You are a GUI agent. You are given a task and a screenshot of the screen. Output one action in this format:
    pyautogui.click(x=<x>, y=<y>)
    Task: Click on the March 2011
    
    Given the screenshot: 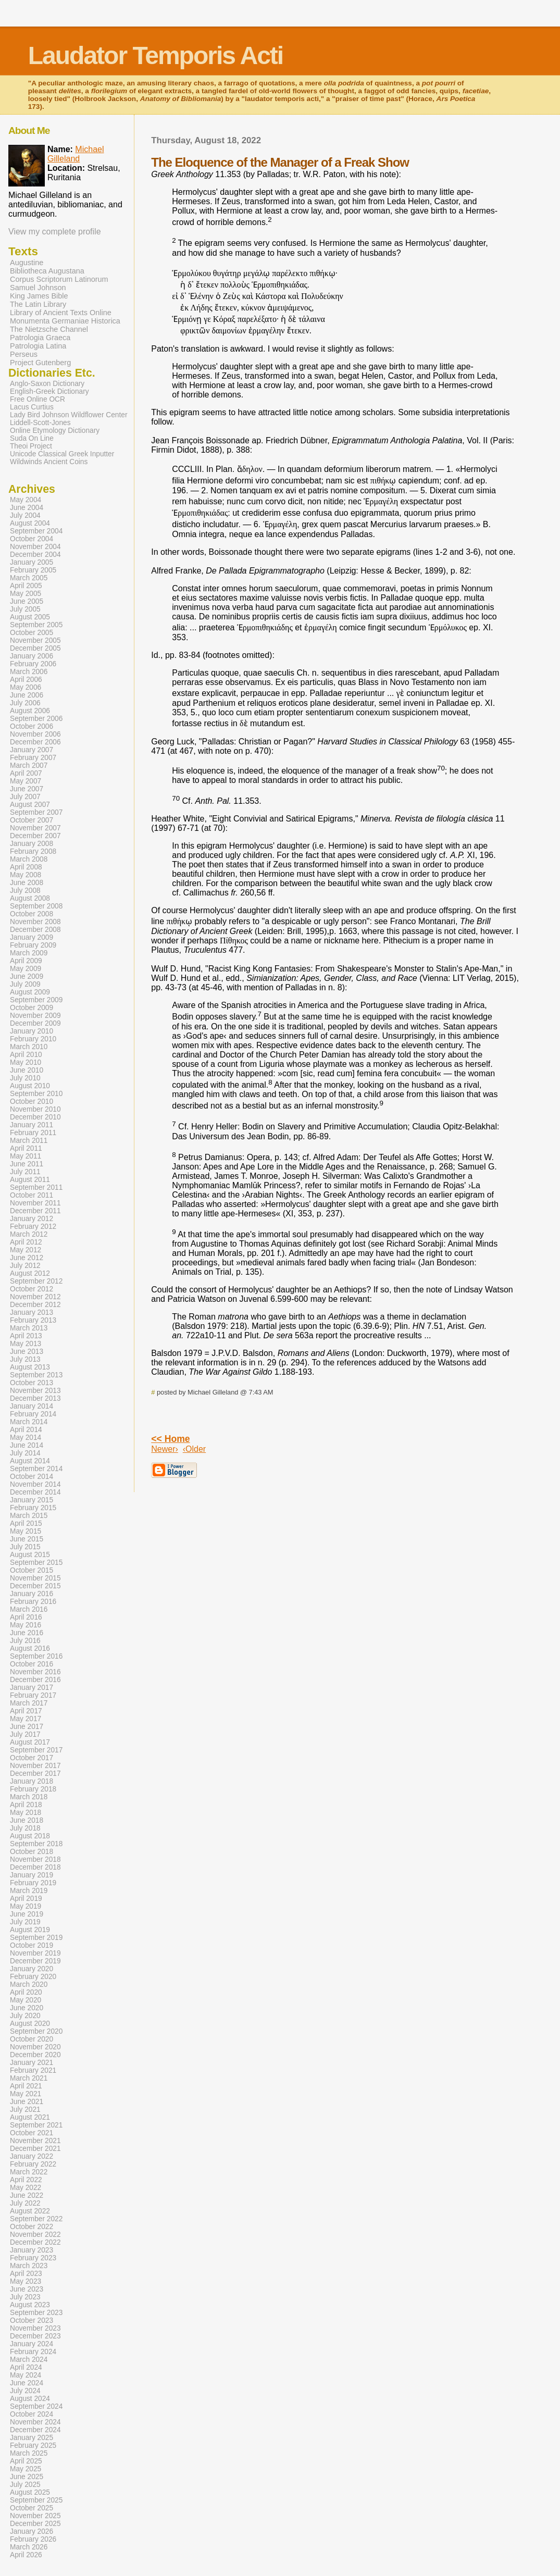 What is the action you would take?
    pyautogui.click(x=28, y=1140)
    